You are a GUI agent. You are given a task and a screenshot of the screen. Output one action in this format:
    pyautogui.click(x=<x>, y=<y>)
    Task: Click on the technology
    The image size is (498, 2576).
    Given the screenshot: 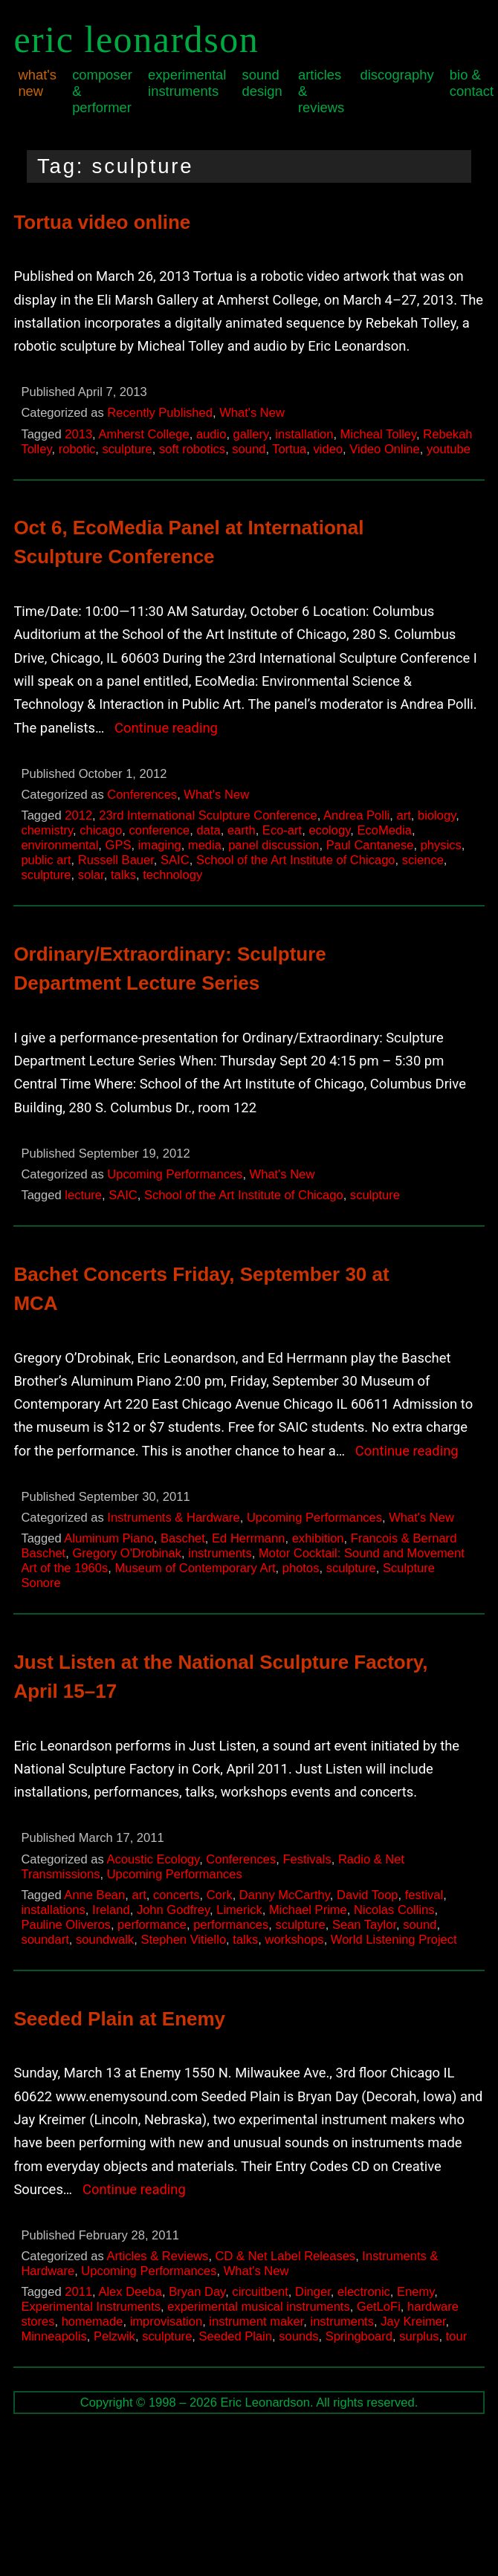 What is the action you would take?
    pyautogui.click(x=172, y=875)
    